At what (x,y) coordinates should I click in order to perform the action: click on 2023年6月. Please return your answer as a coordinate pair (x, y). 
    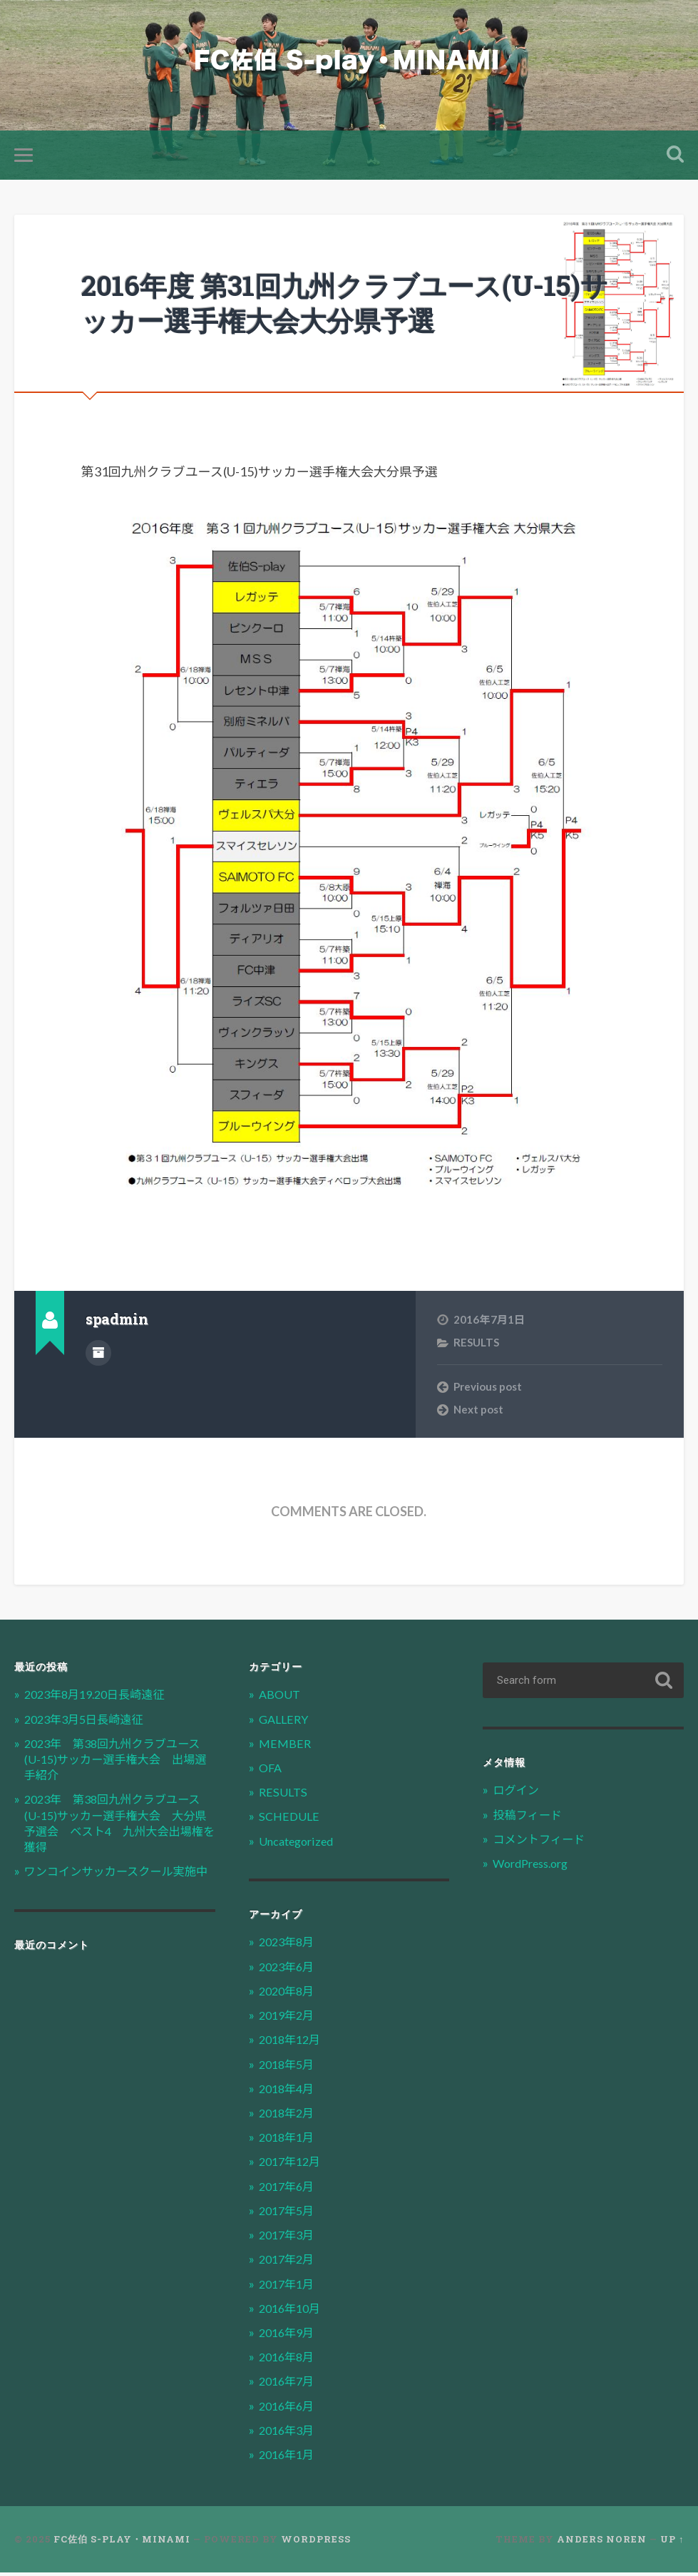
    Looking at the image, I should click on (289, 1969).